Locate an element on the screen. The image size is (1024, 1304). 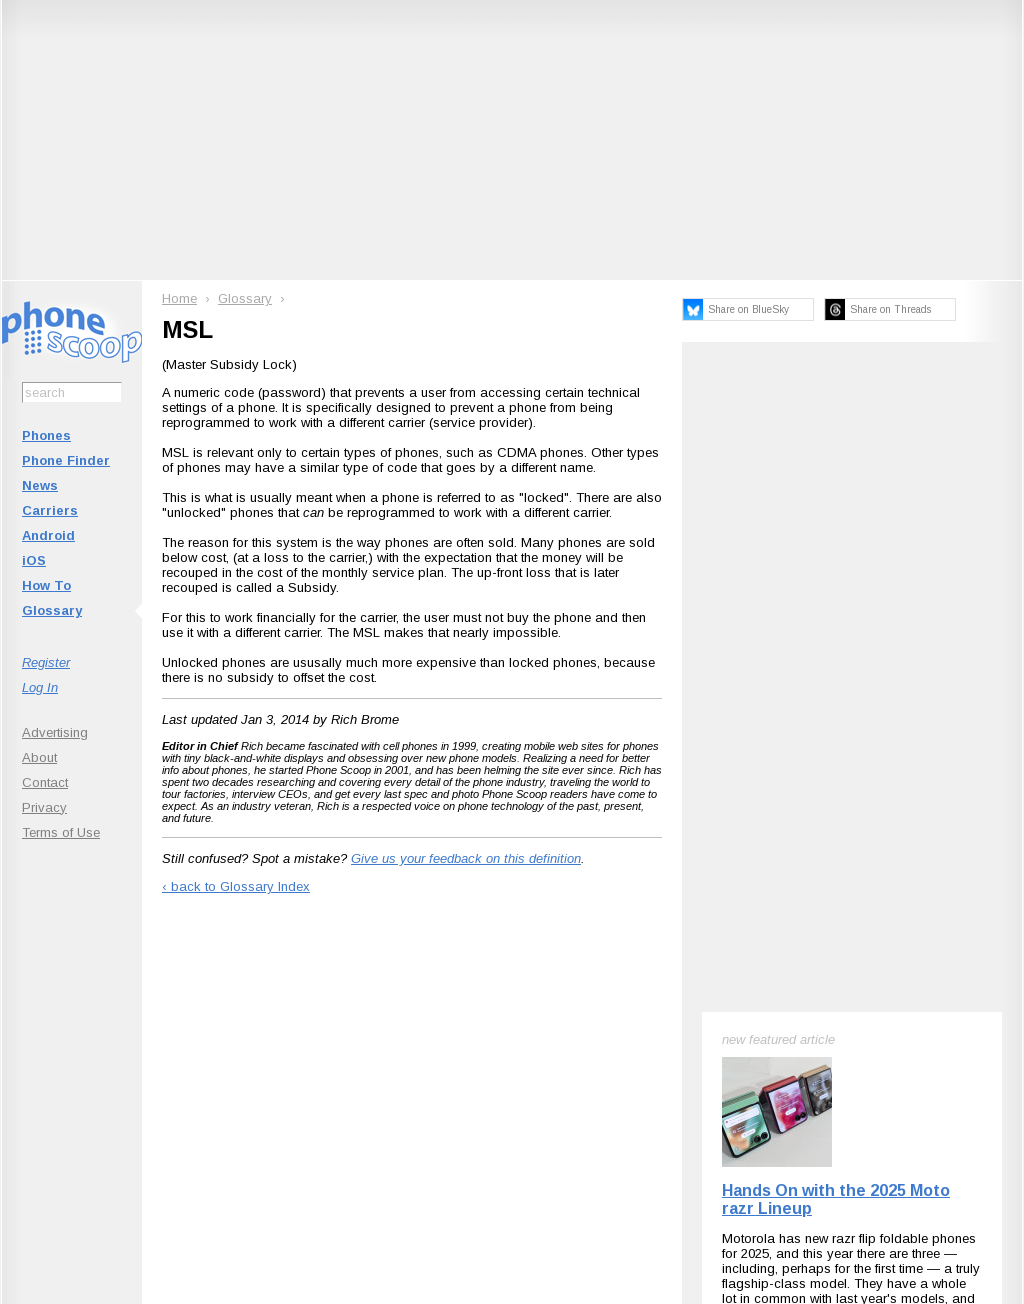
Terms of Use is located at coordinates (61, 832).